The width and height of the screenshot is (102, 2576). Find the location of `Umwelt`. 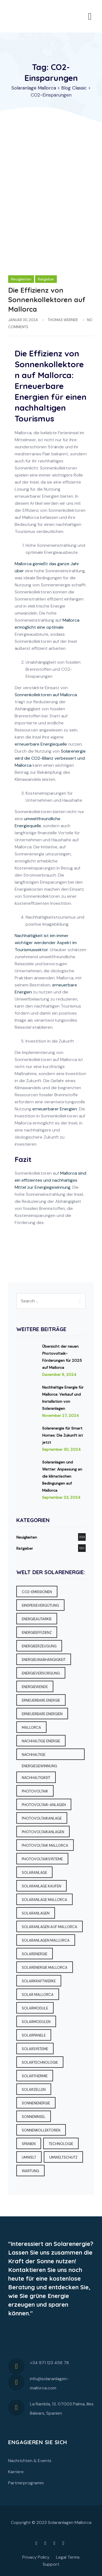

Umwelt is located at coordinates (29, 2157).